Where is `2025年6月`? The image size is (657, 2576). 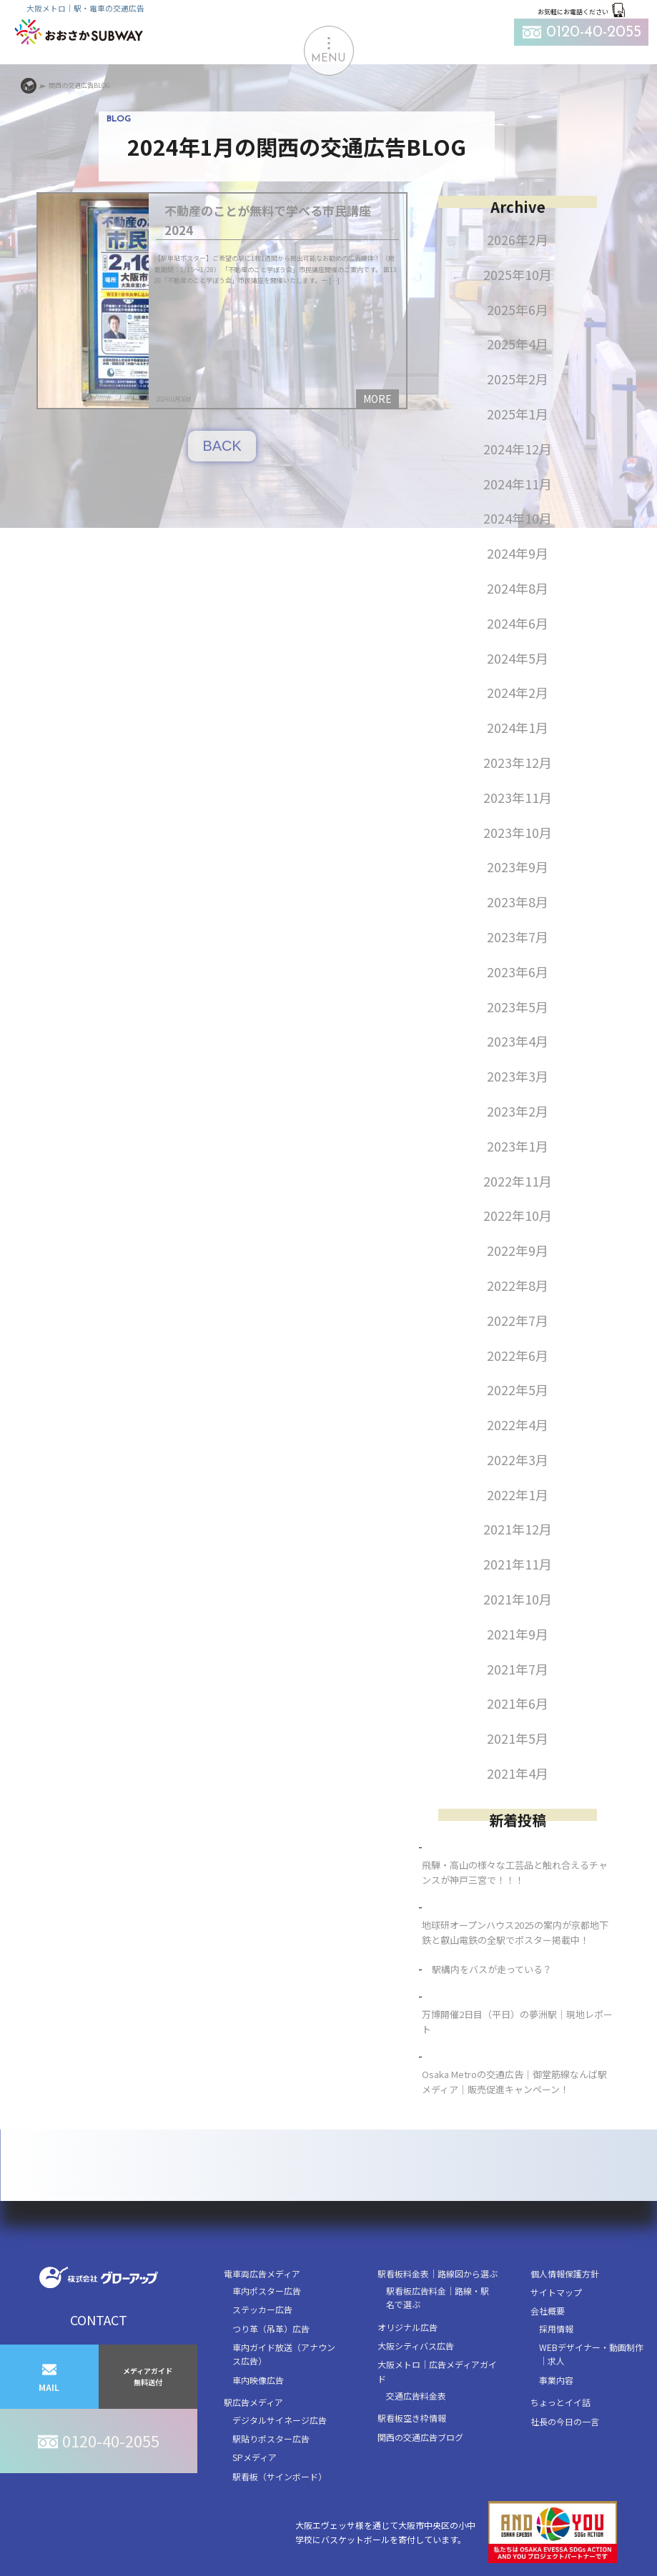
2025年6月 is located at coordinates (517, 309).